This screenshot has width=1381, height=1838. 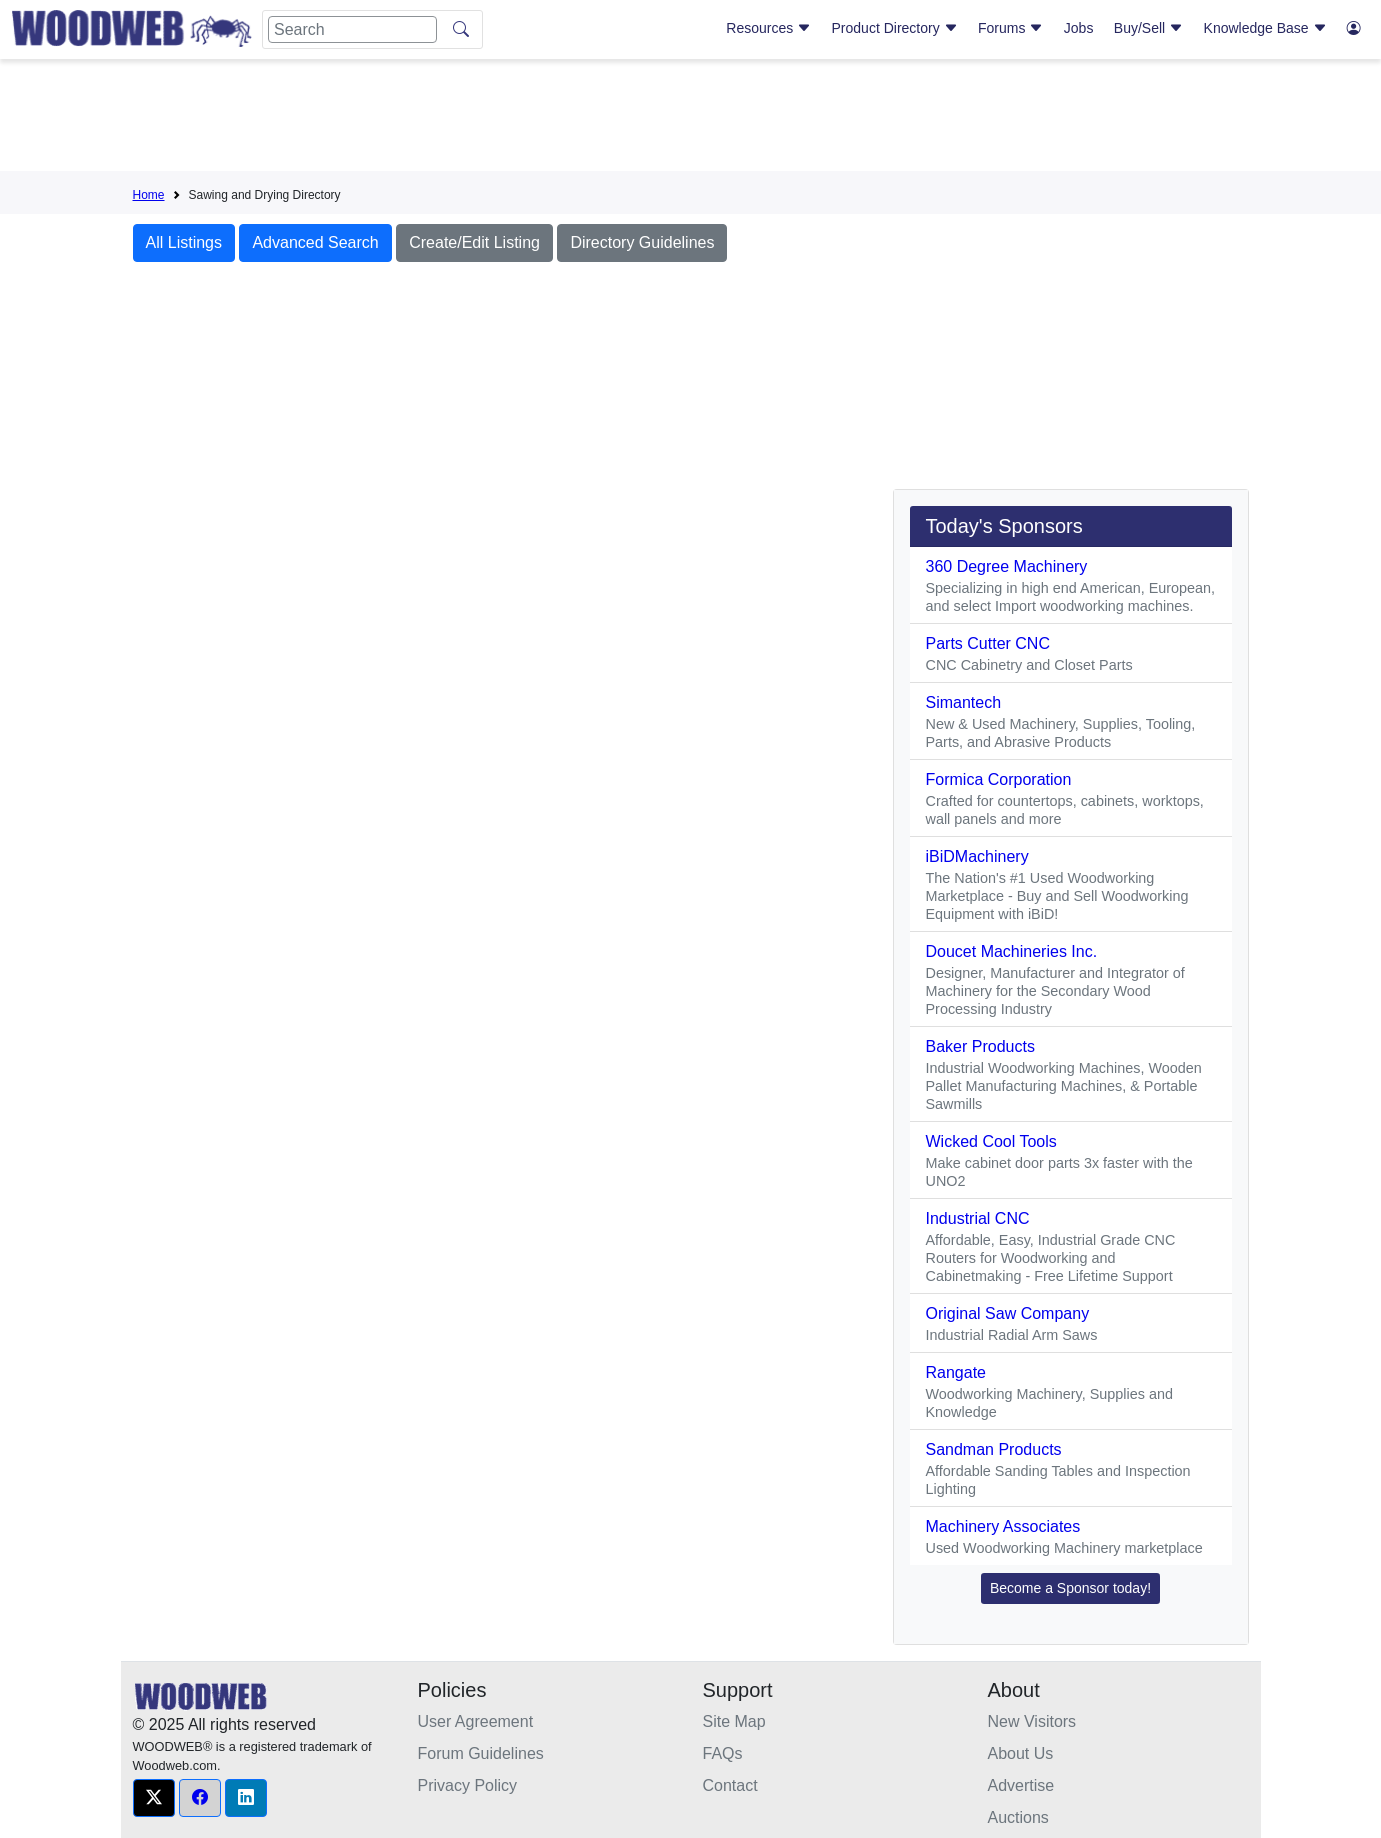 I want to click on Directory Guidelines, so click(x=642, y=242).